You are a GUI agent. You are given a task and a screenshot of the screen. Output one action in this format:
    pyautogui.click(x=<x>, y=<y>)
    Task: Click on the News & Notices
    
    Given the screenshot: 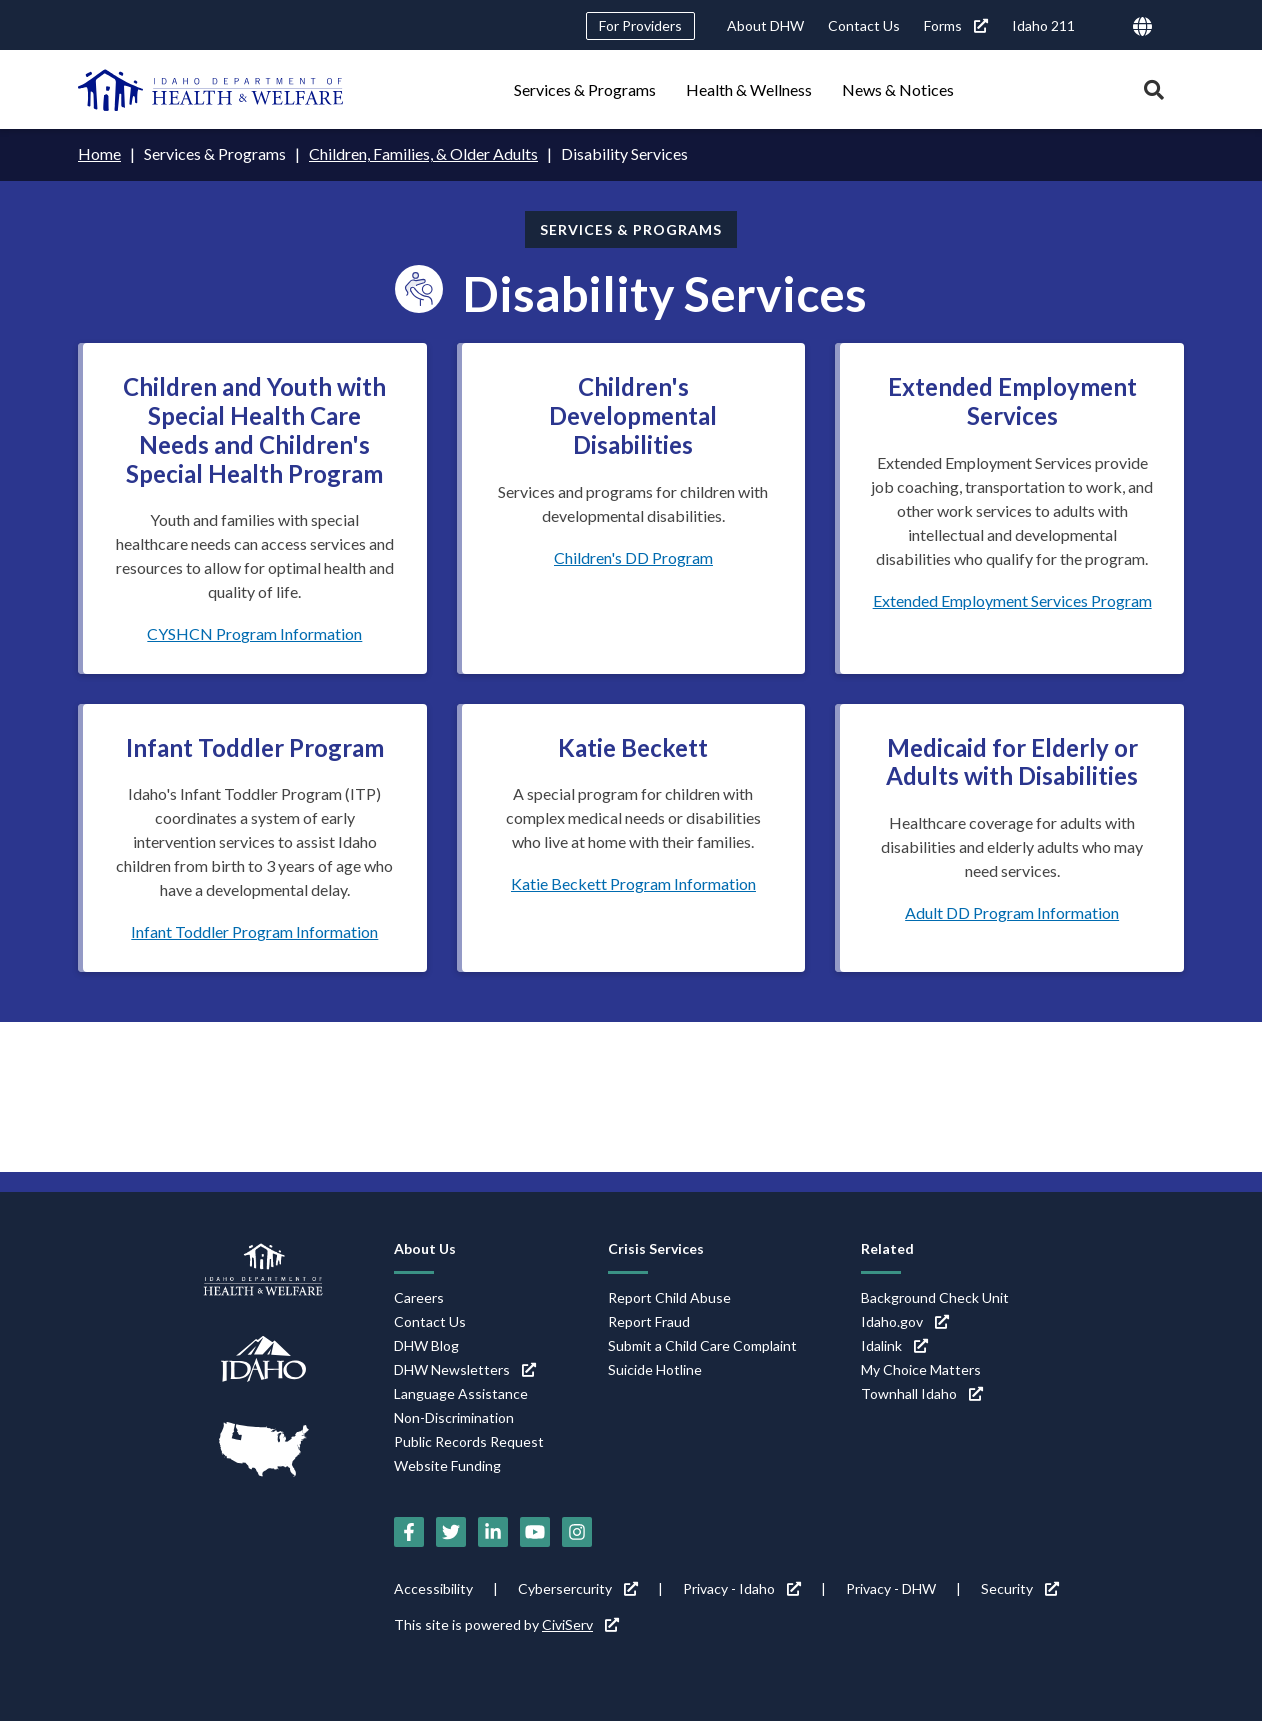 What is the action you would take?
    pyautogui.click(x=898, y=89)
    